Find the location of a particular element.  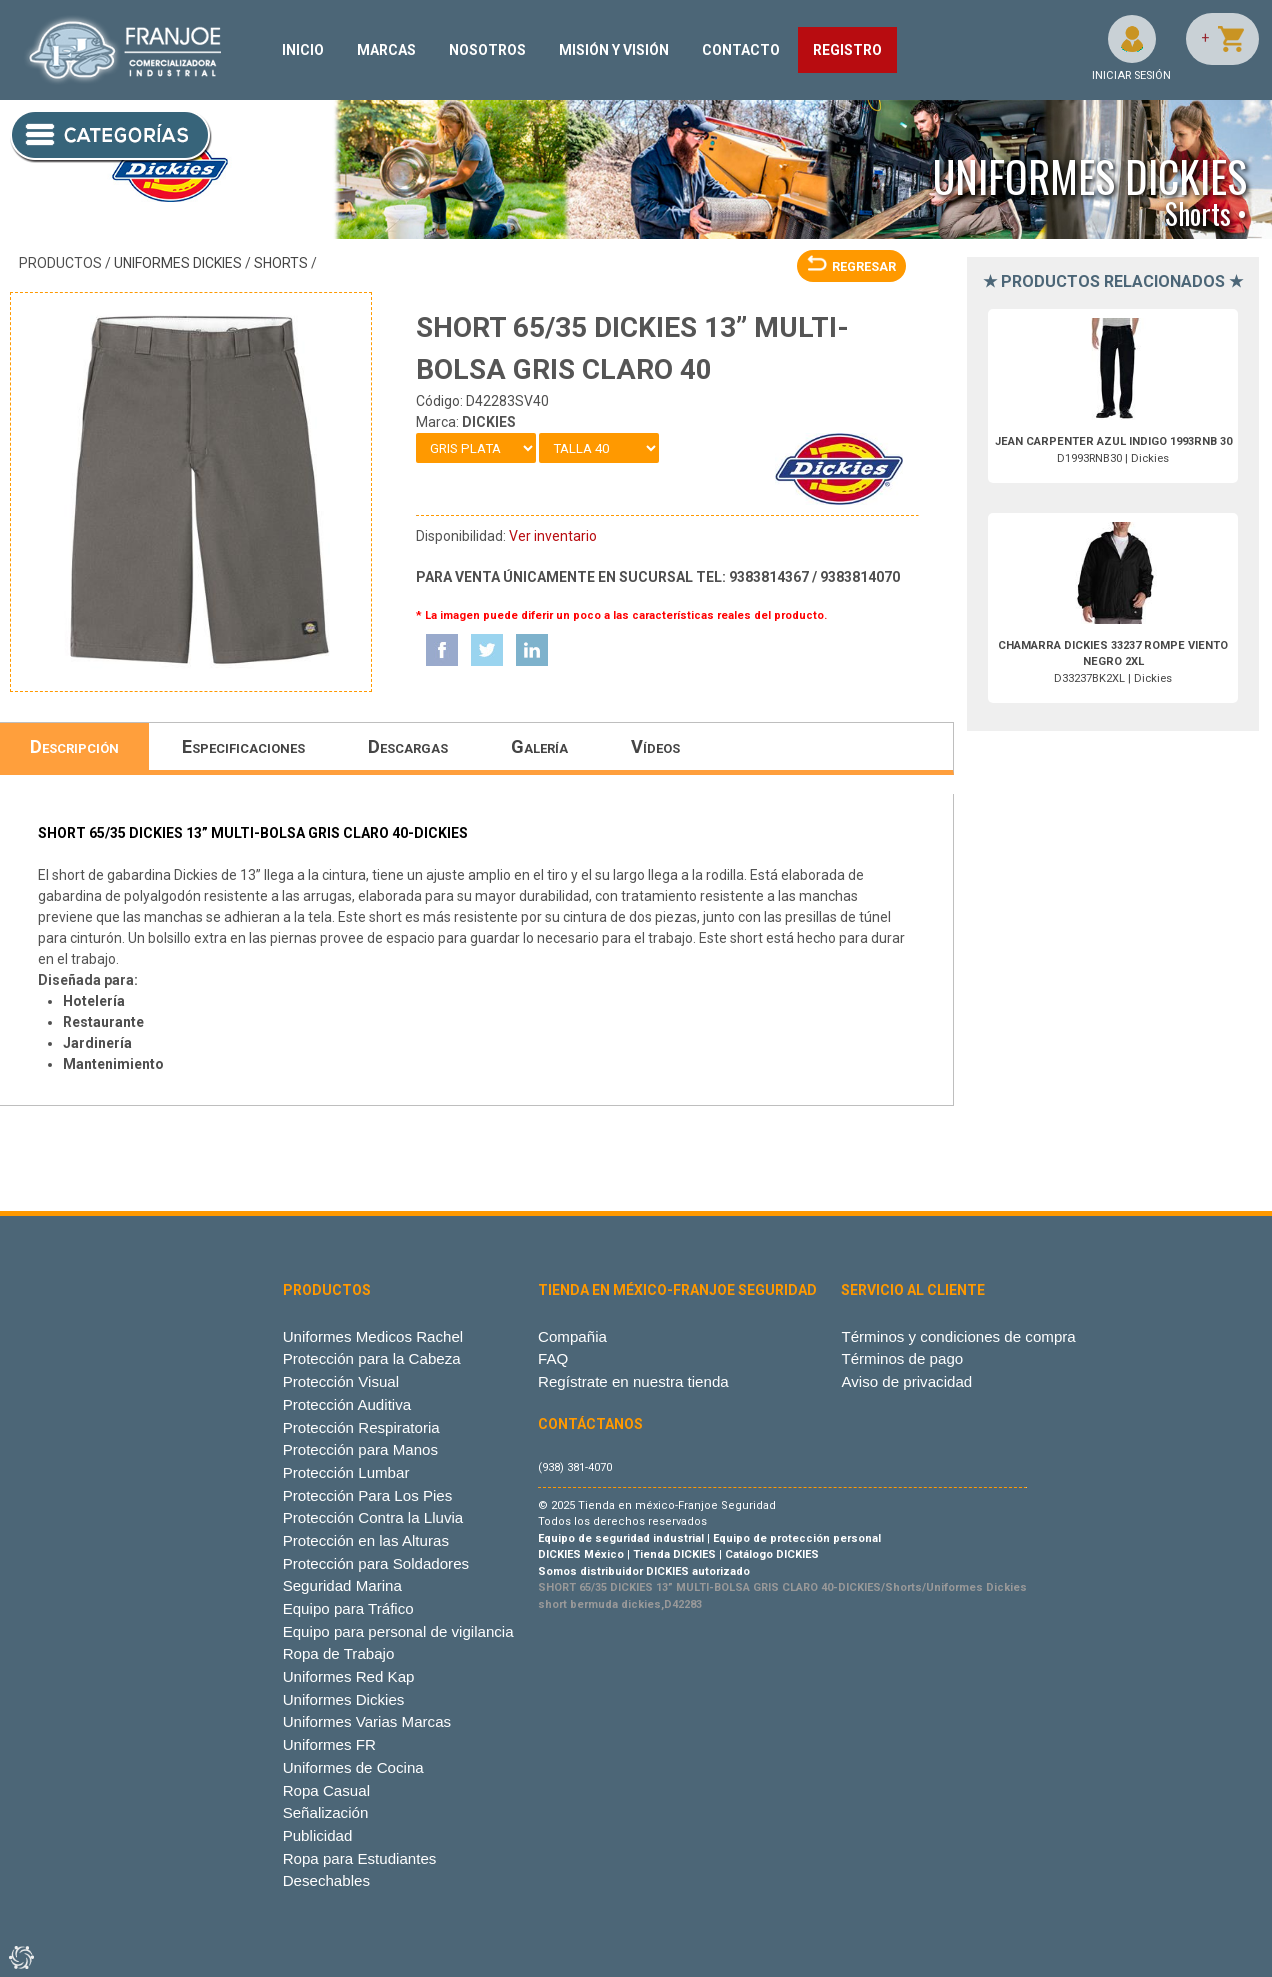

FAQ is located at coordinates (553, 1358).